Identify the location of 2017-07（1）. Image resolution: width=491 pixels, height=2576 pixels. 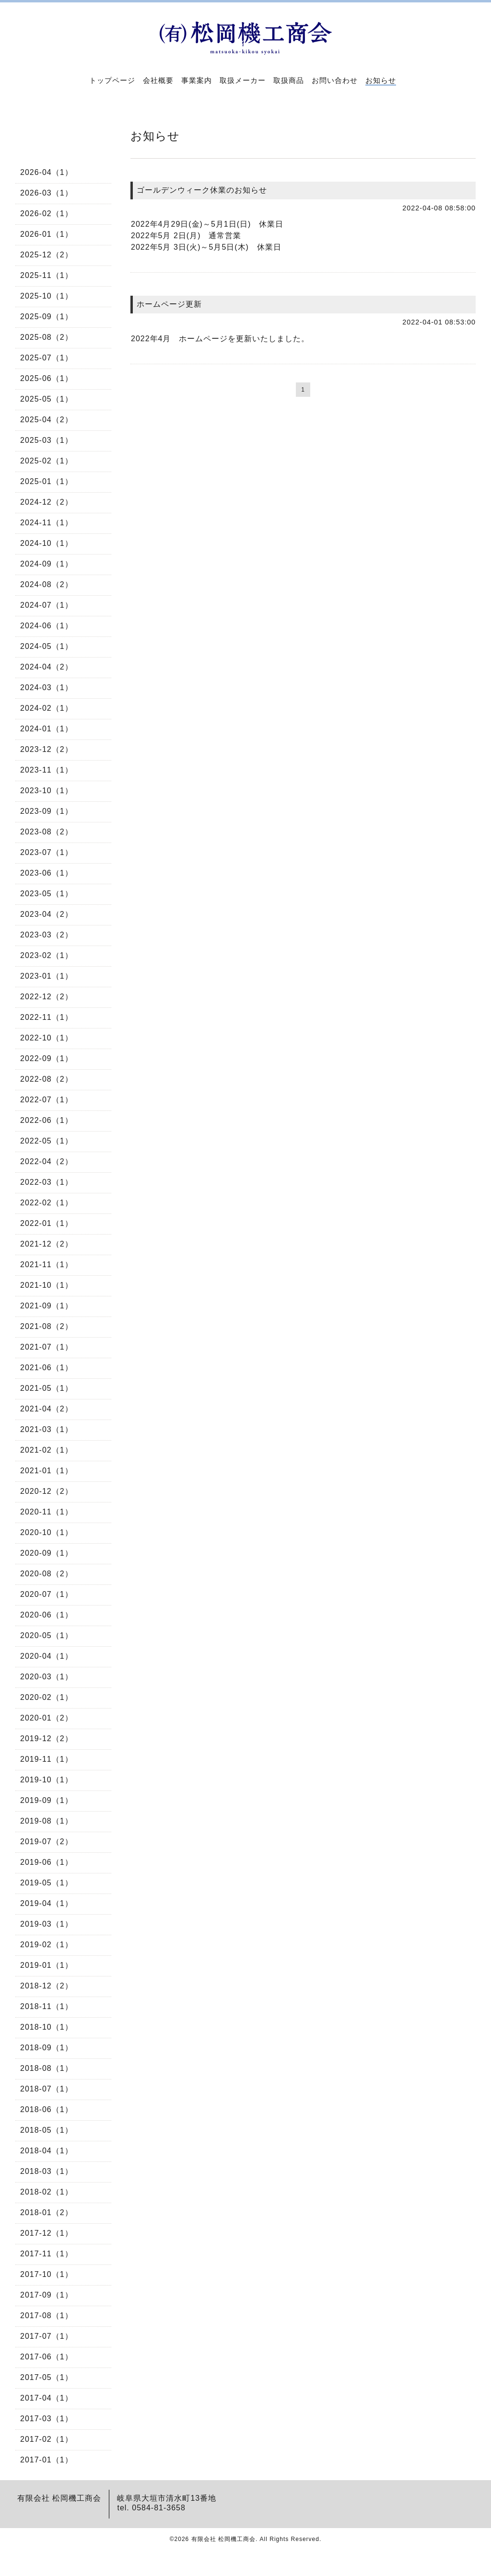
(46, 2336).